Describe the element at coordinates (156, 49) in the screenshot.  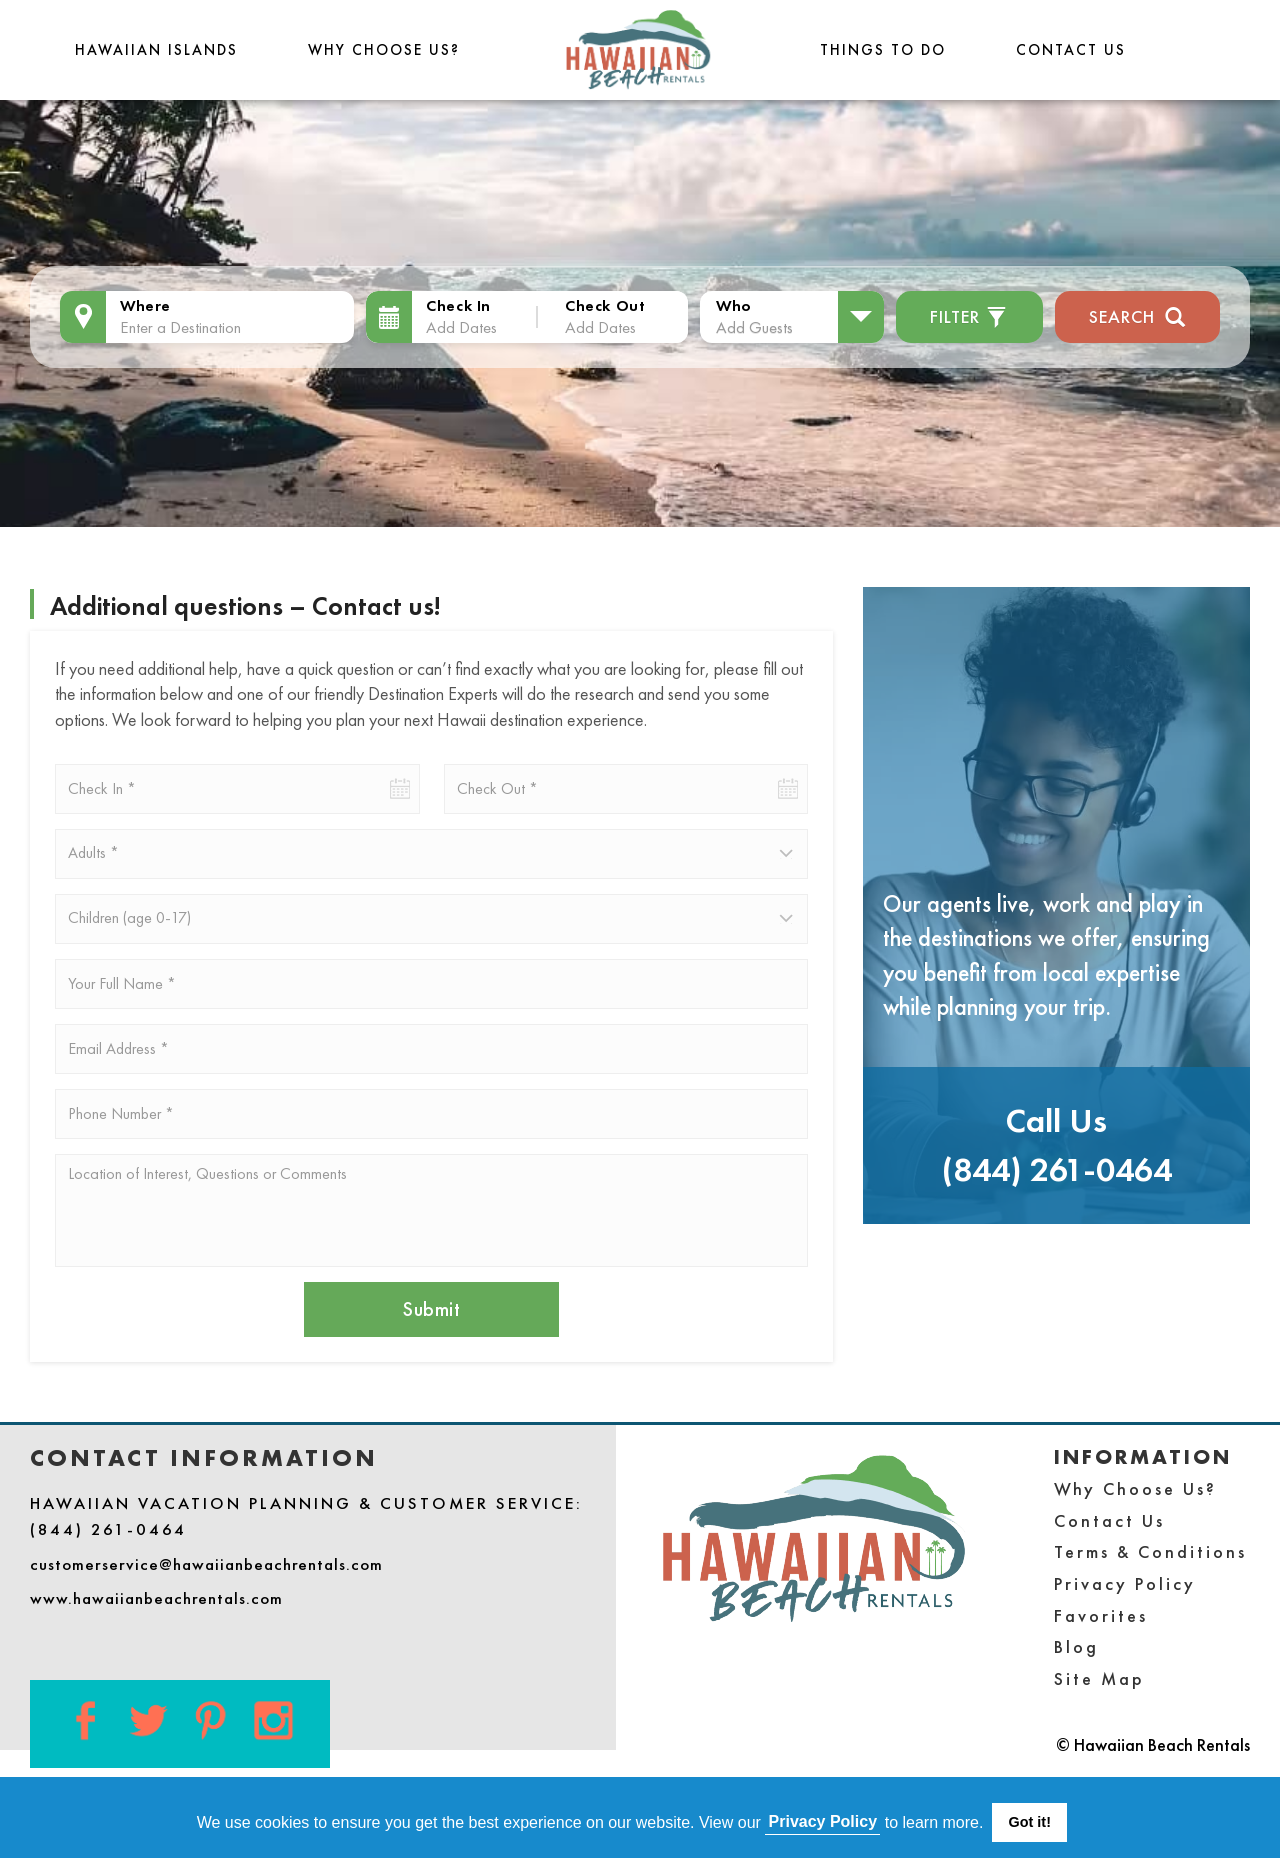
I see `Hawaiian Islands` at that location.